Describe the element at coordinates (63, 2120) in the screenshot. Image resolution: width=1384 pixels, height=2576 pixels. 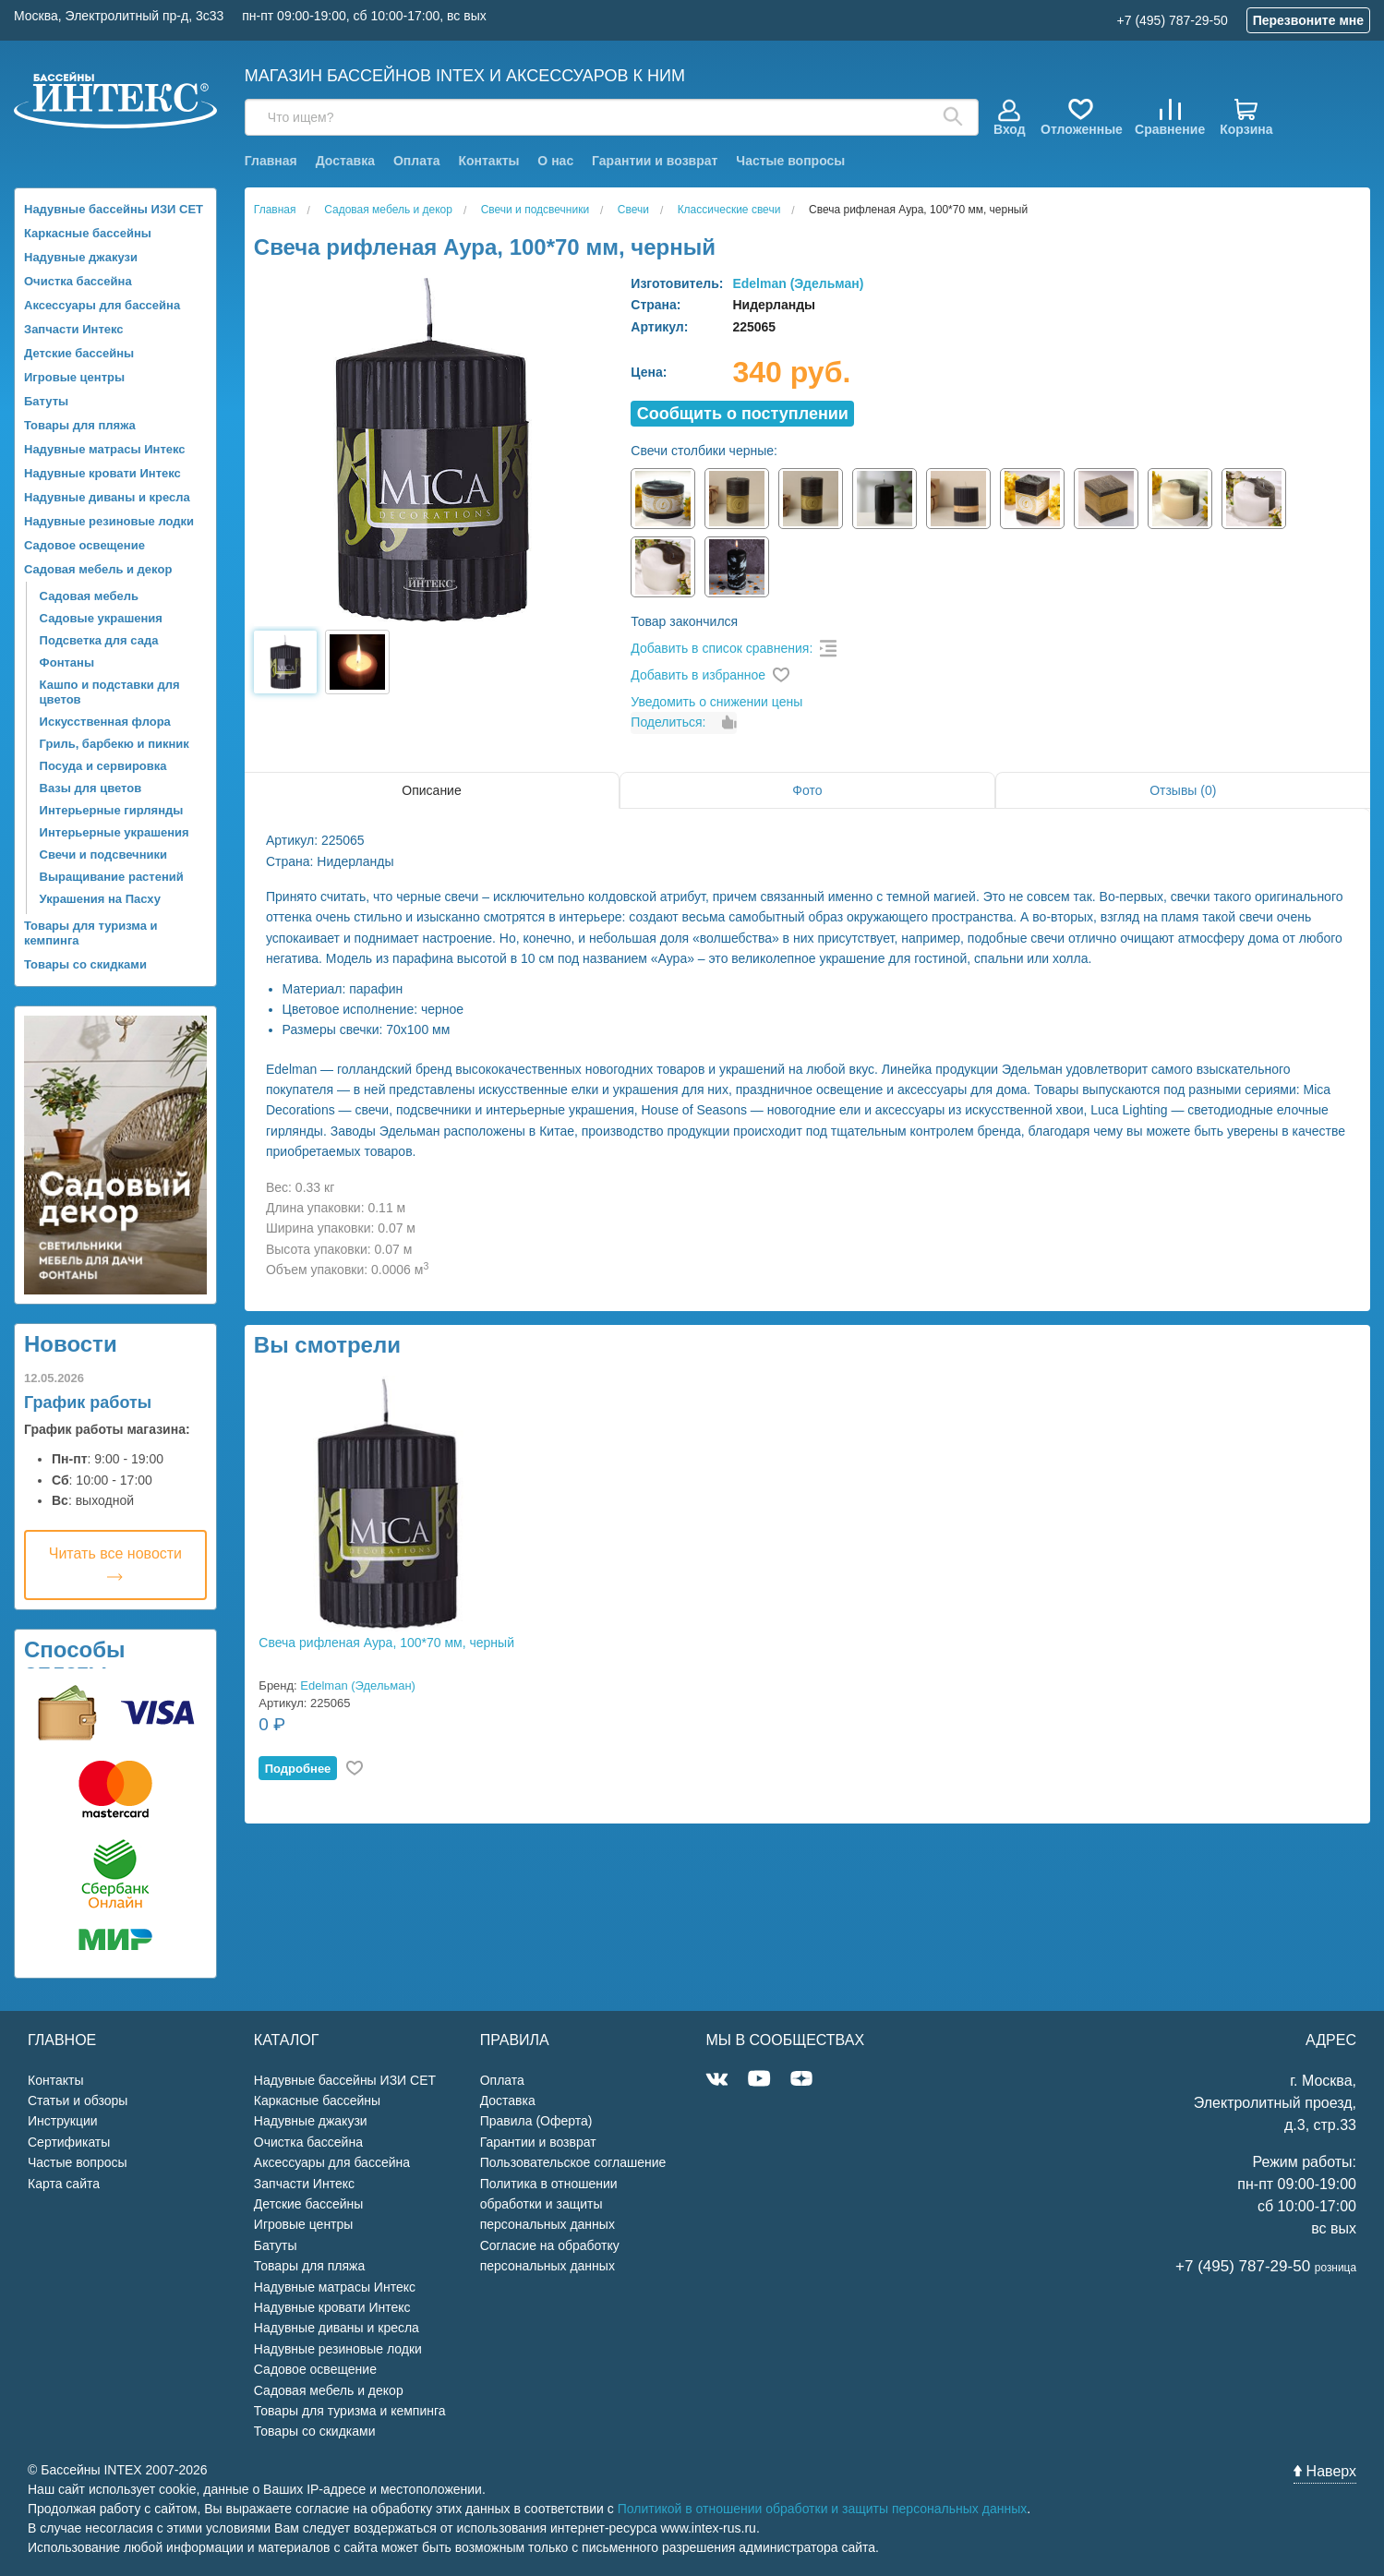
I see `Инструкции` at that location.